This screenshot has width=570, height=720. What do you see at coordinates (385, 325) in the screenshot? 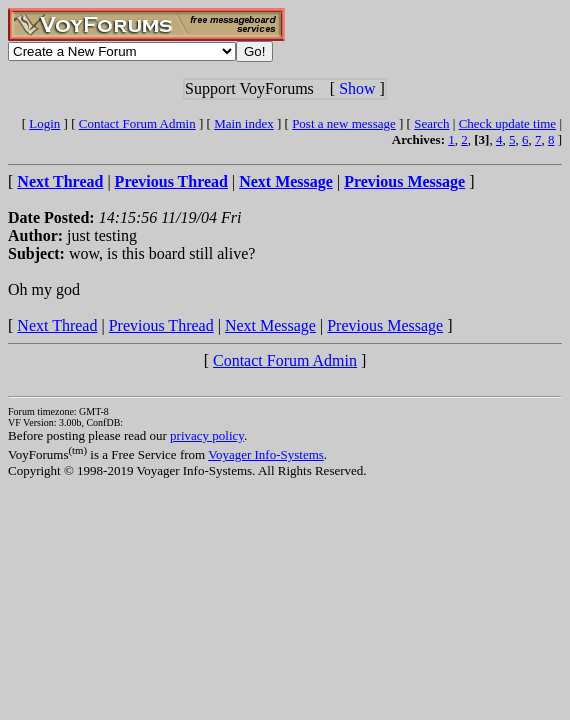
I see `Previous Message` at bounding box center [385, 325].